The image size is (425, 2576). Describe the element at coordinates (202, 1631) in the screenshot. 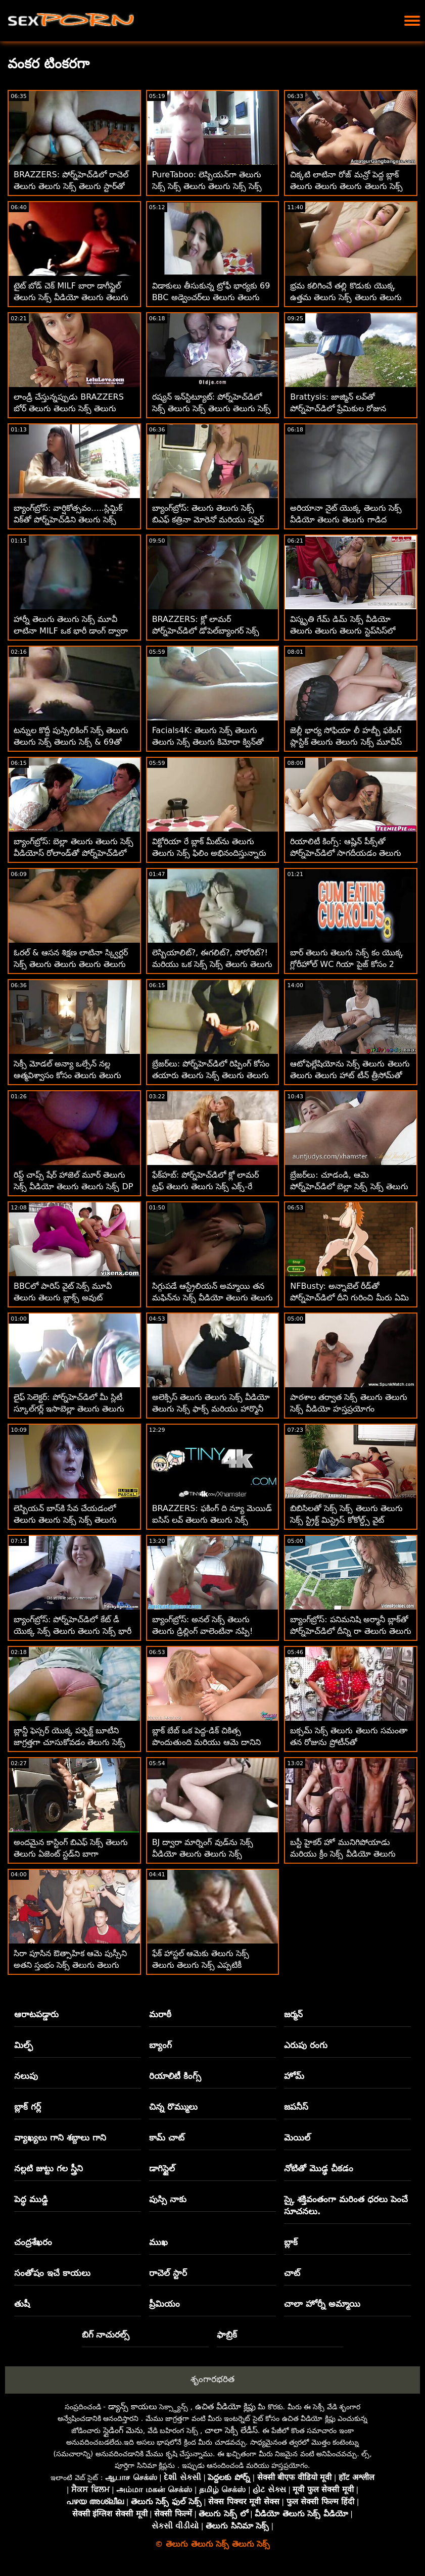

I see `బ్యాంగ్‌బ్రోస్: అనల్ సెక్స్ తెలుగు తెలుగు డ్రిల్లింగ్ వాలెంటినా నప్పి! పోర్న్‌హెచ్‌డిలో` at that location.